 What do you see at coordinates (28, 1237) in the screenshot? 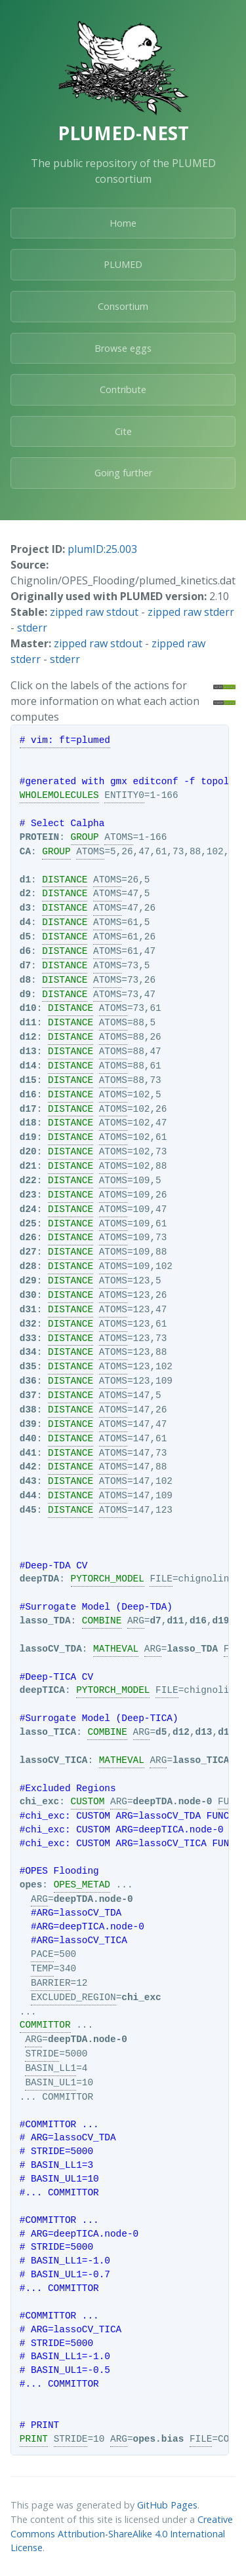
I see `d26` at bounding box center [28, 1237].